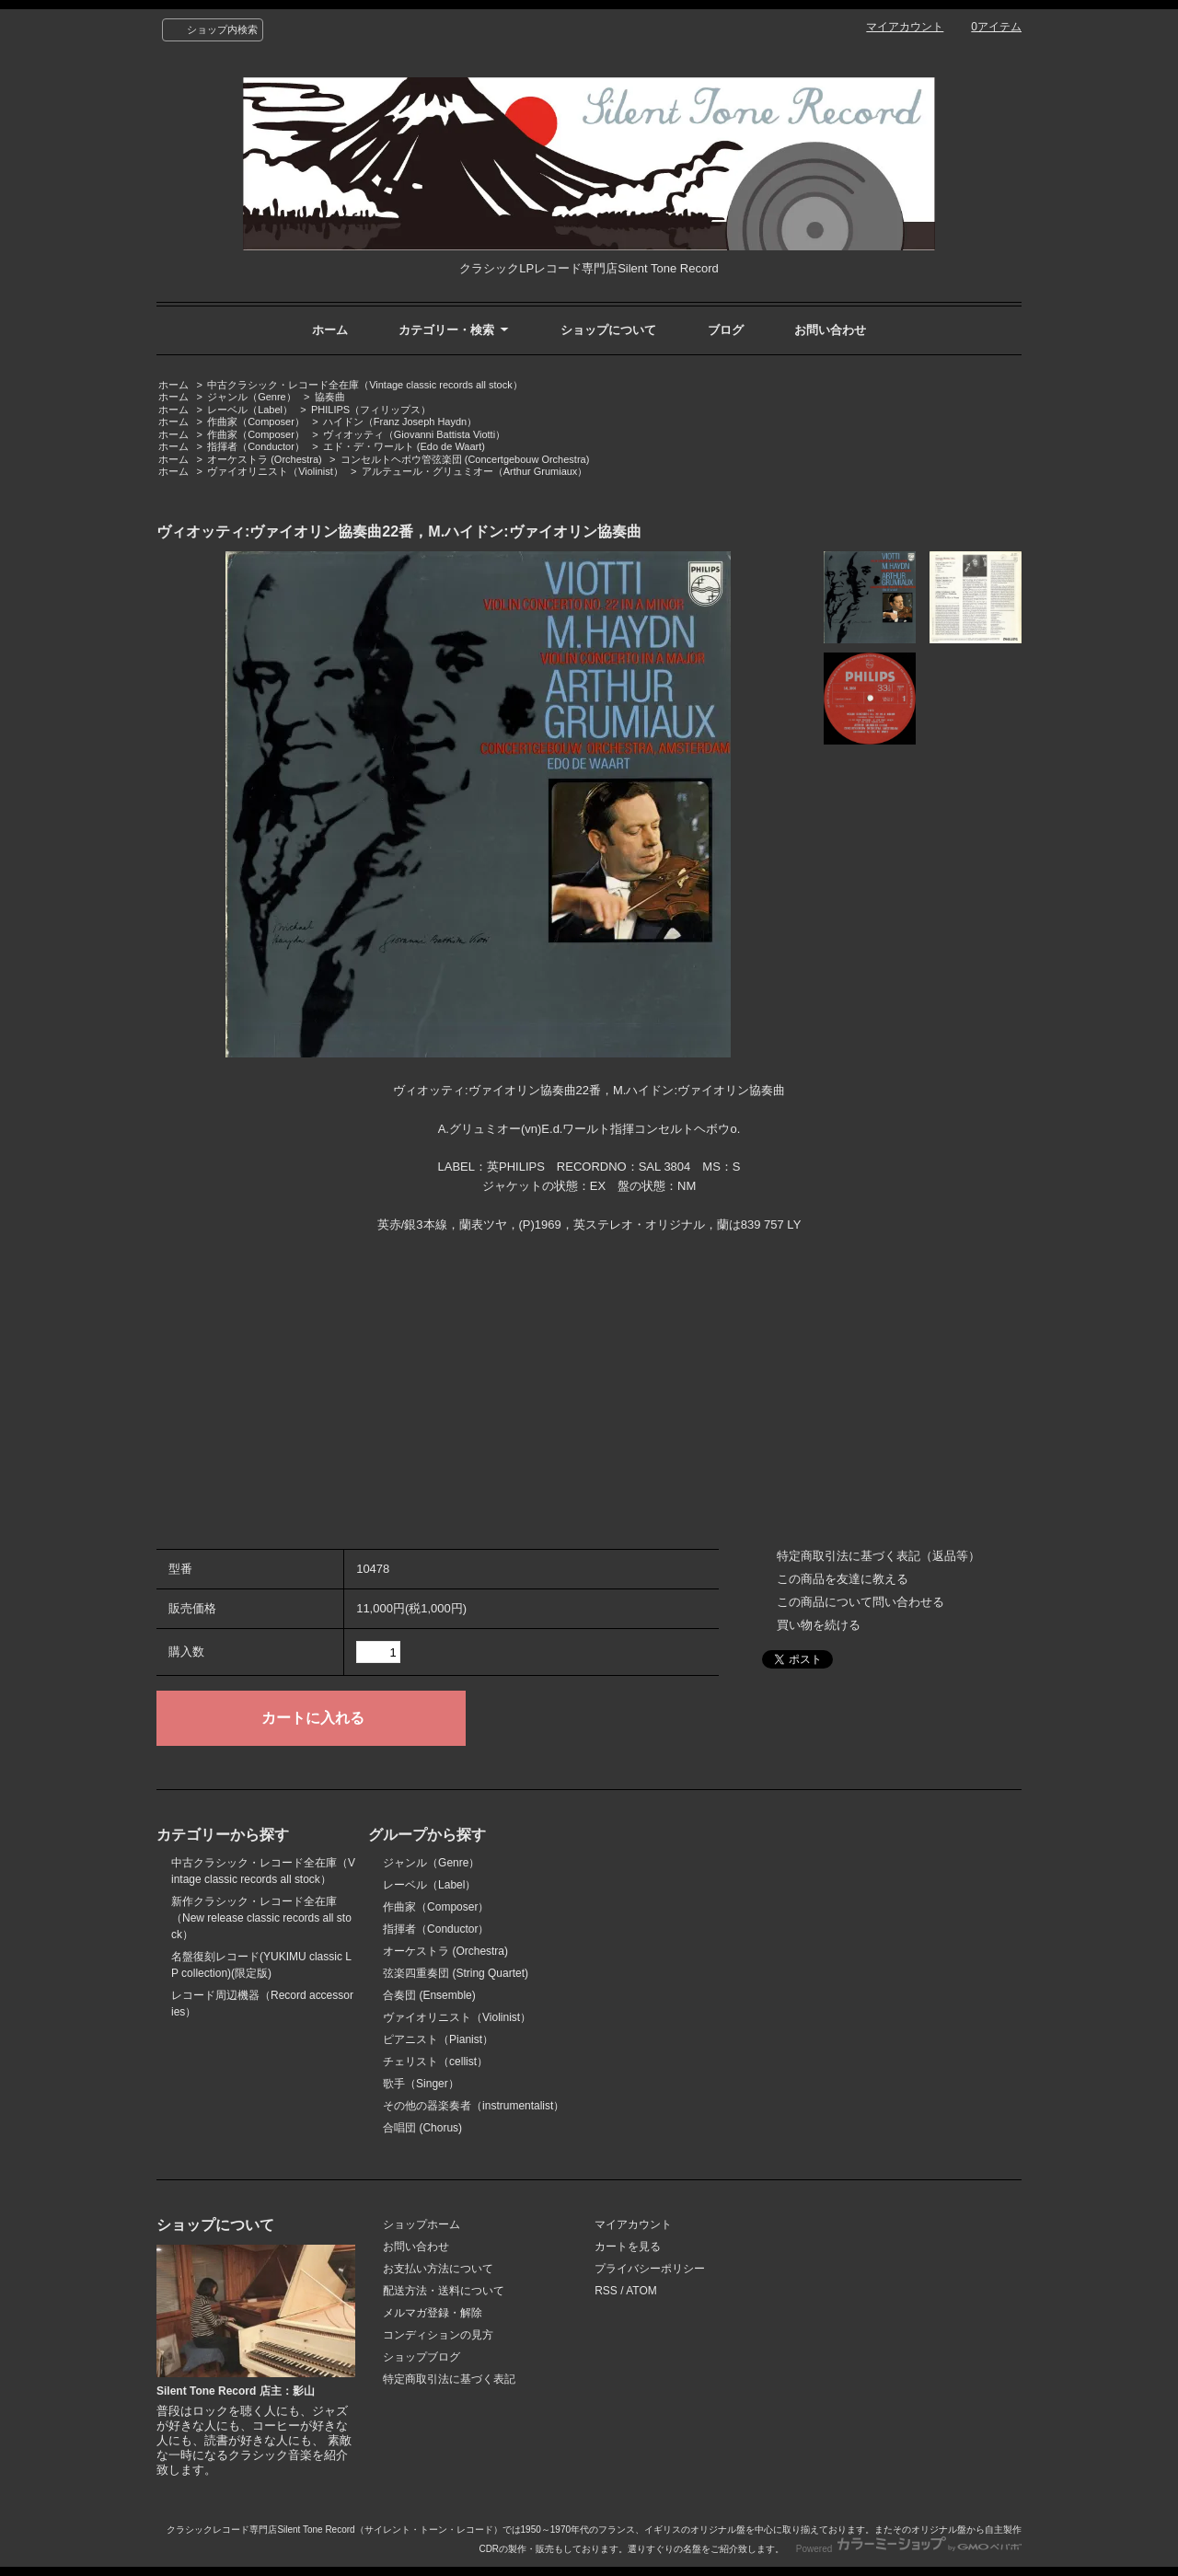 This screenshot has height=2576, width=1178. Describe the element at coordinates (414, 434) in the screenshot. I see `ヴィオッティ（Giovanni Battista Viotti）` at that location.